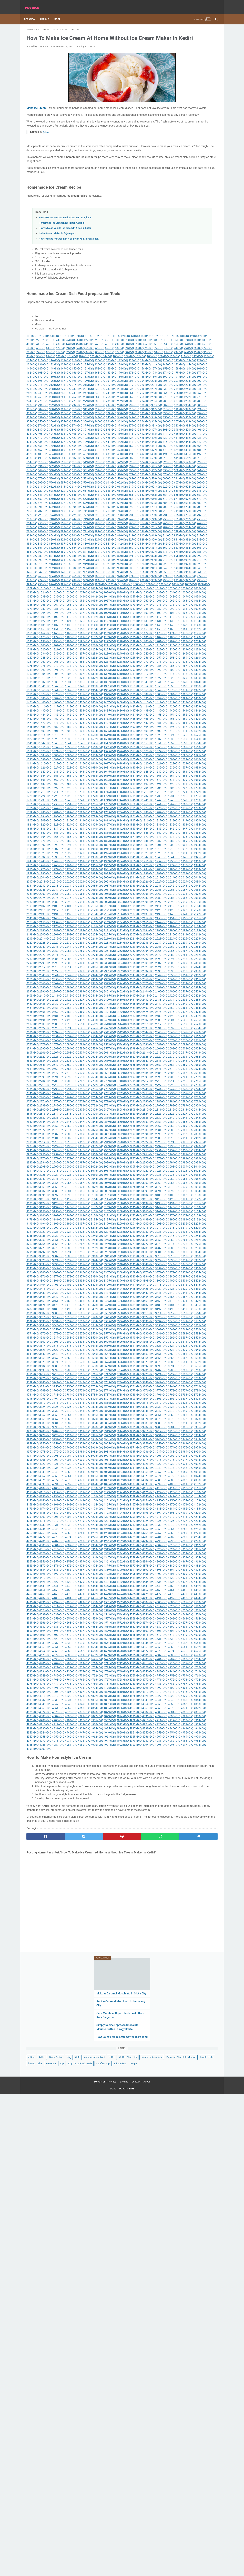 The height and width of the screenshot is (2576, 244). Describe the element at coordinates (32, 2034) in the screenshot. I see `4226+DrQ` at that location.